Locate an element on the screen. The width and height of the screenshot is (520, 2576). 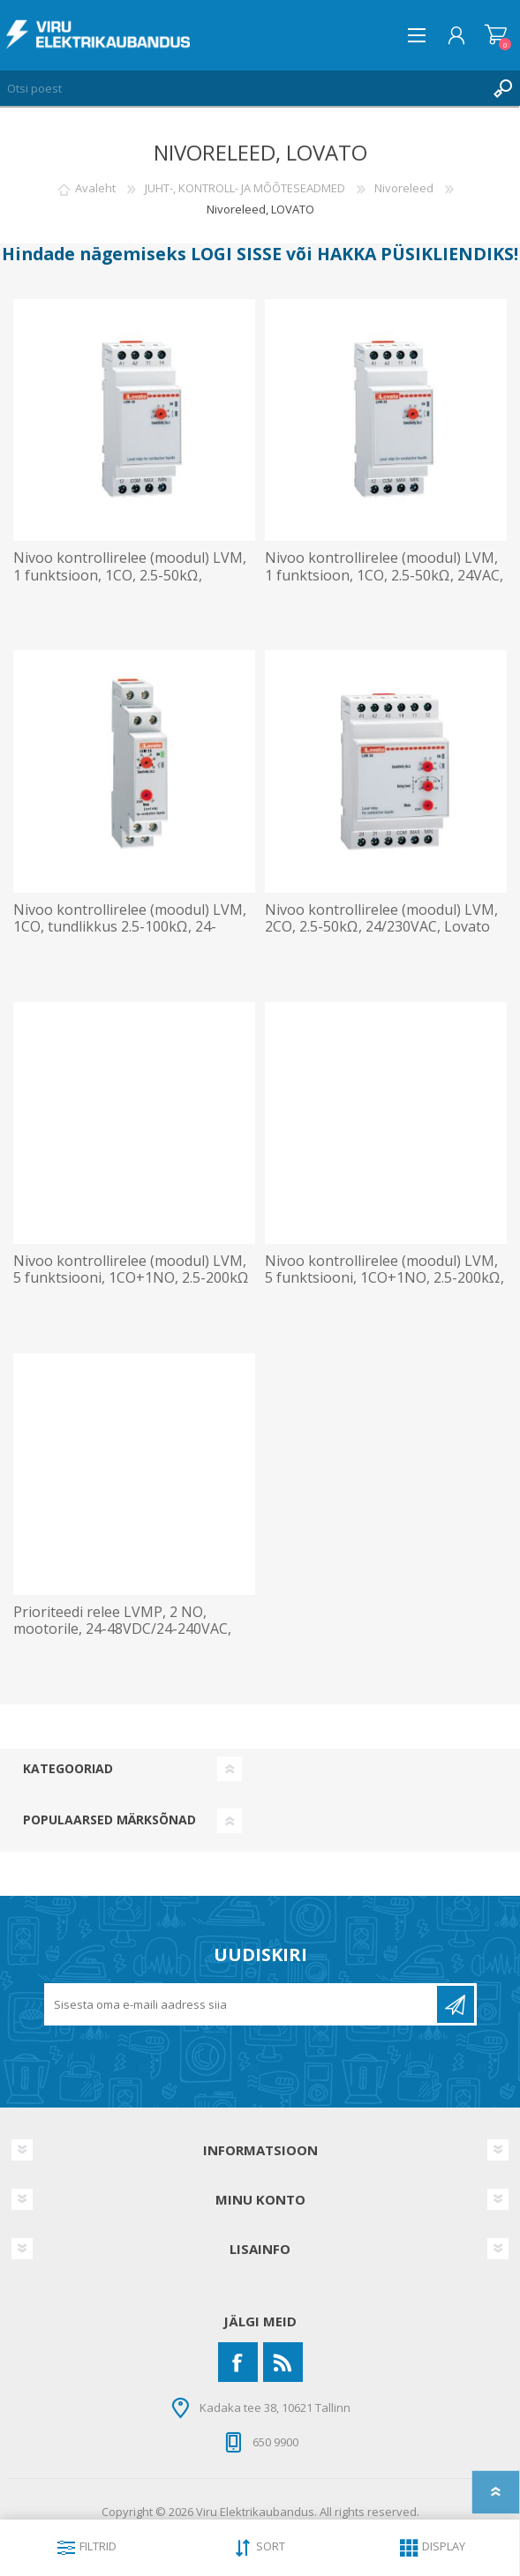
Liitu uudiskirjaga is located at coordinates (455, 2004).